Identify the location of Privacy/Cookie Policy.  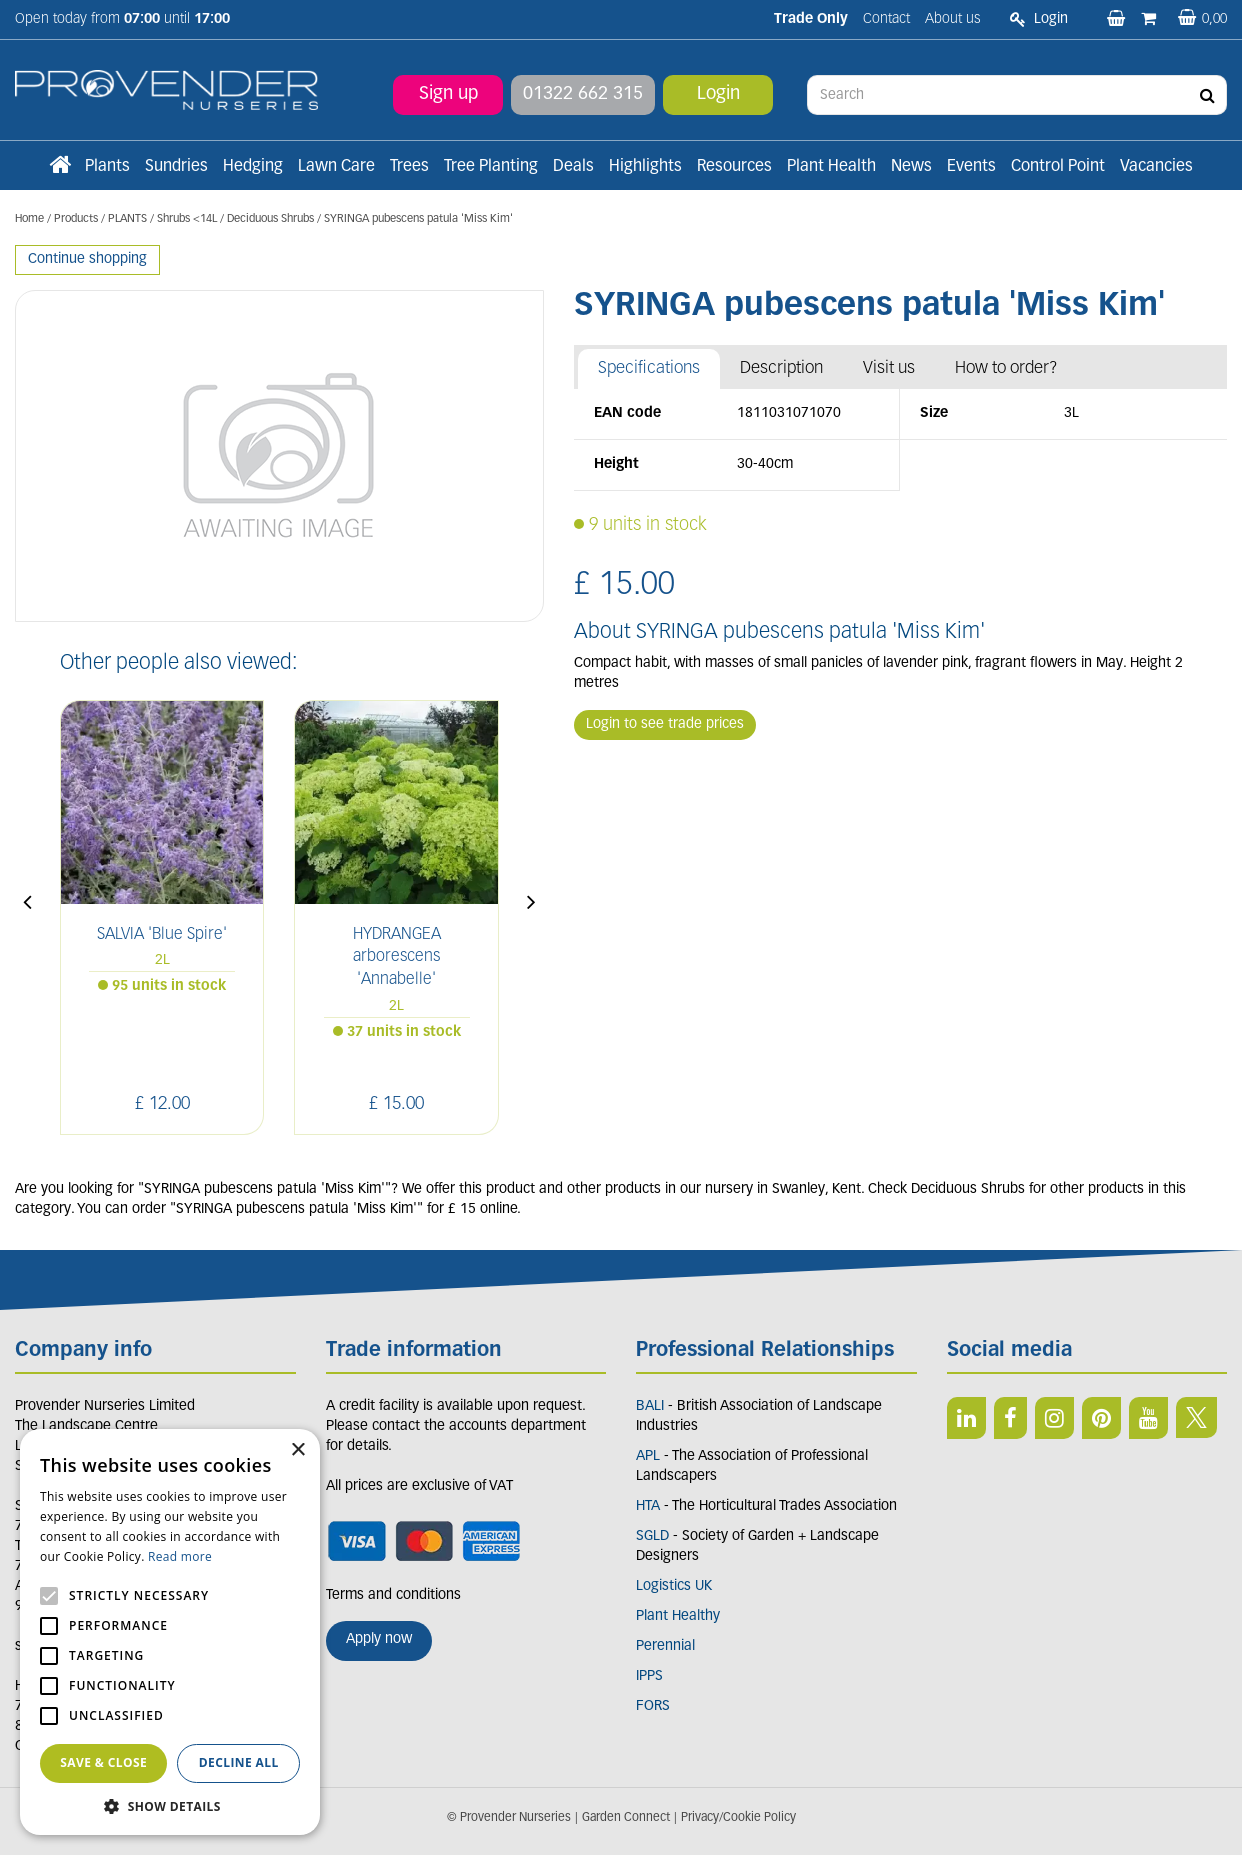
(738, 1818).